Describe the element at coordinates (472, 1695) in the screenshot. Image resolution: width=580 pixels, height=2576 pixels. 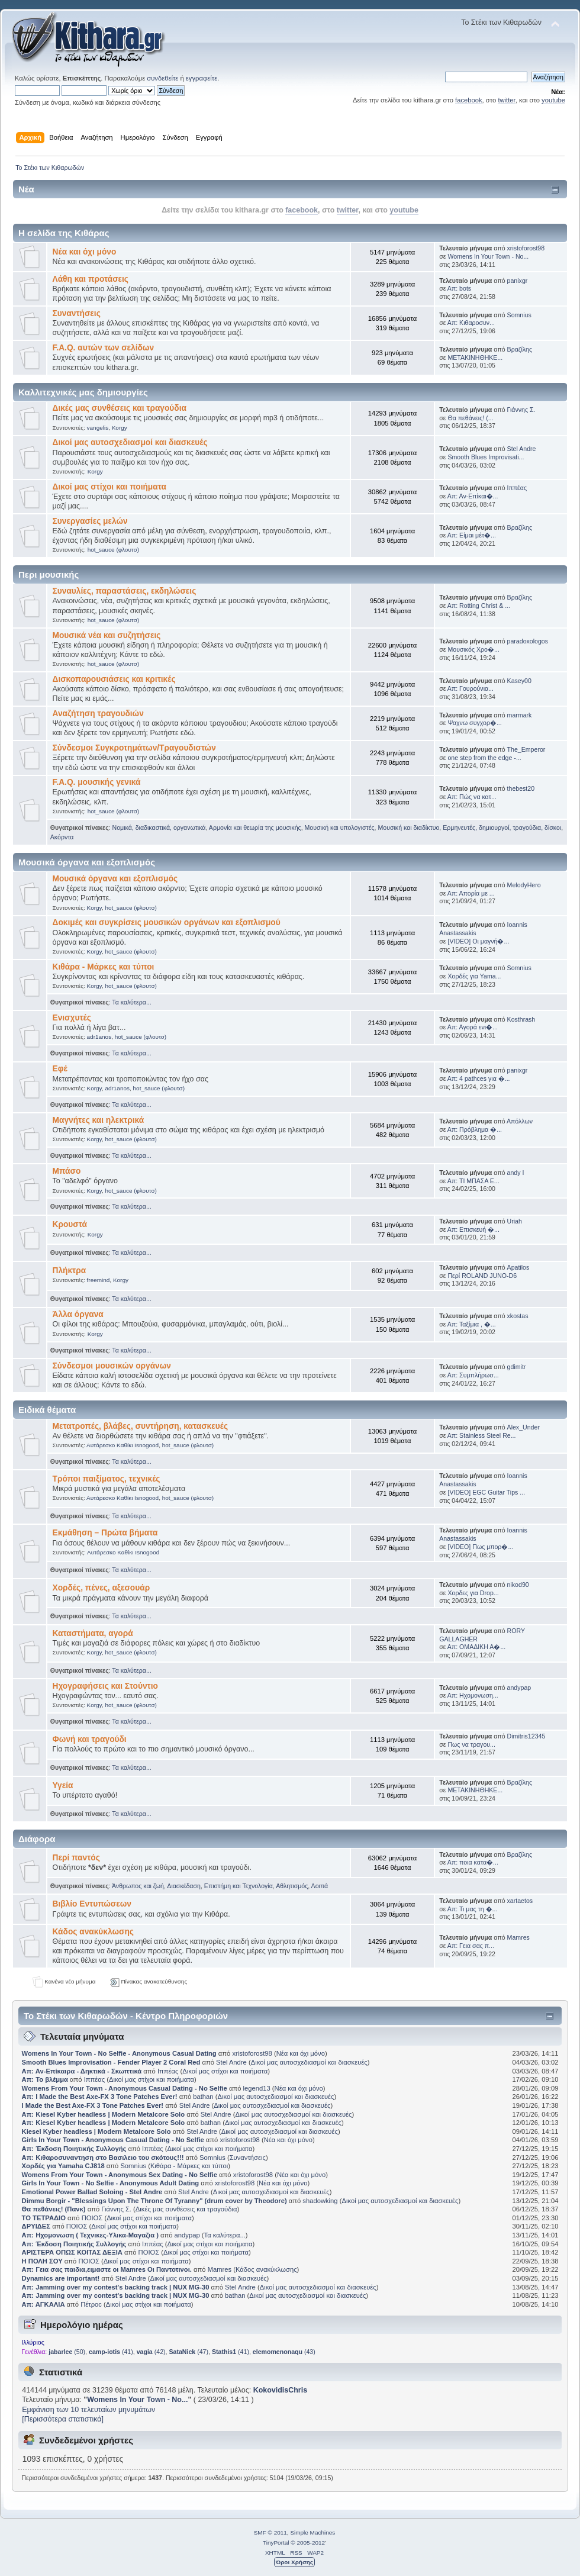
I see `Απ: Ηχομονωση...` at that location.